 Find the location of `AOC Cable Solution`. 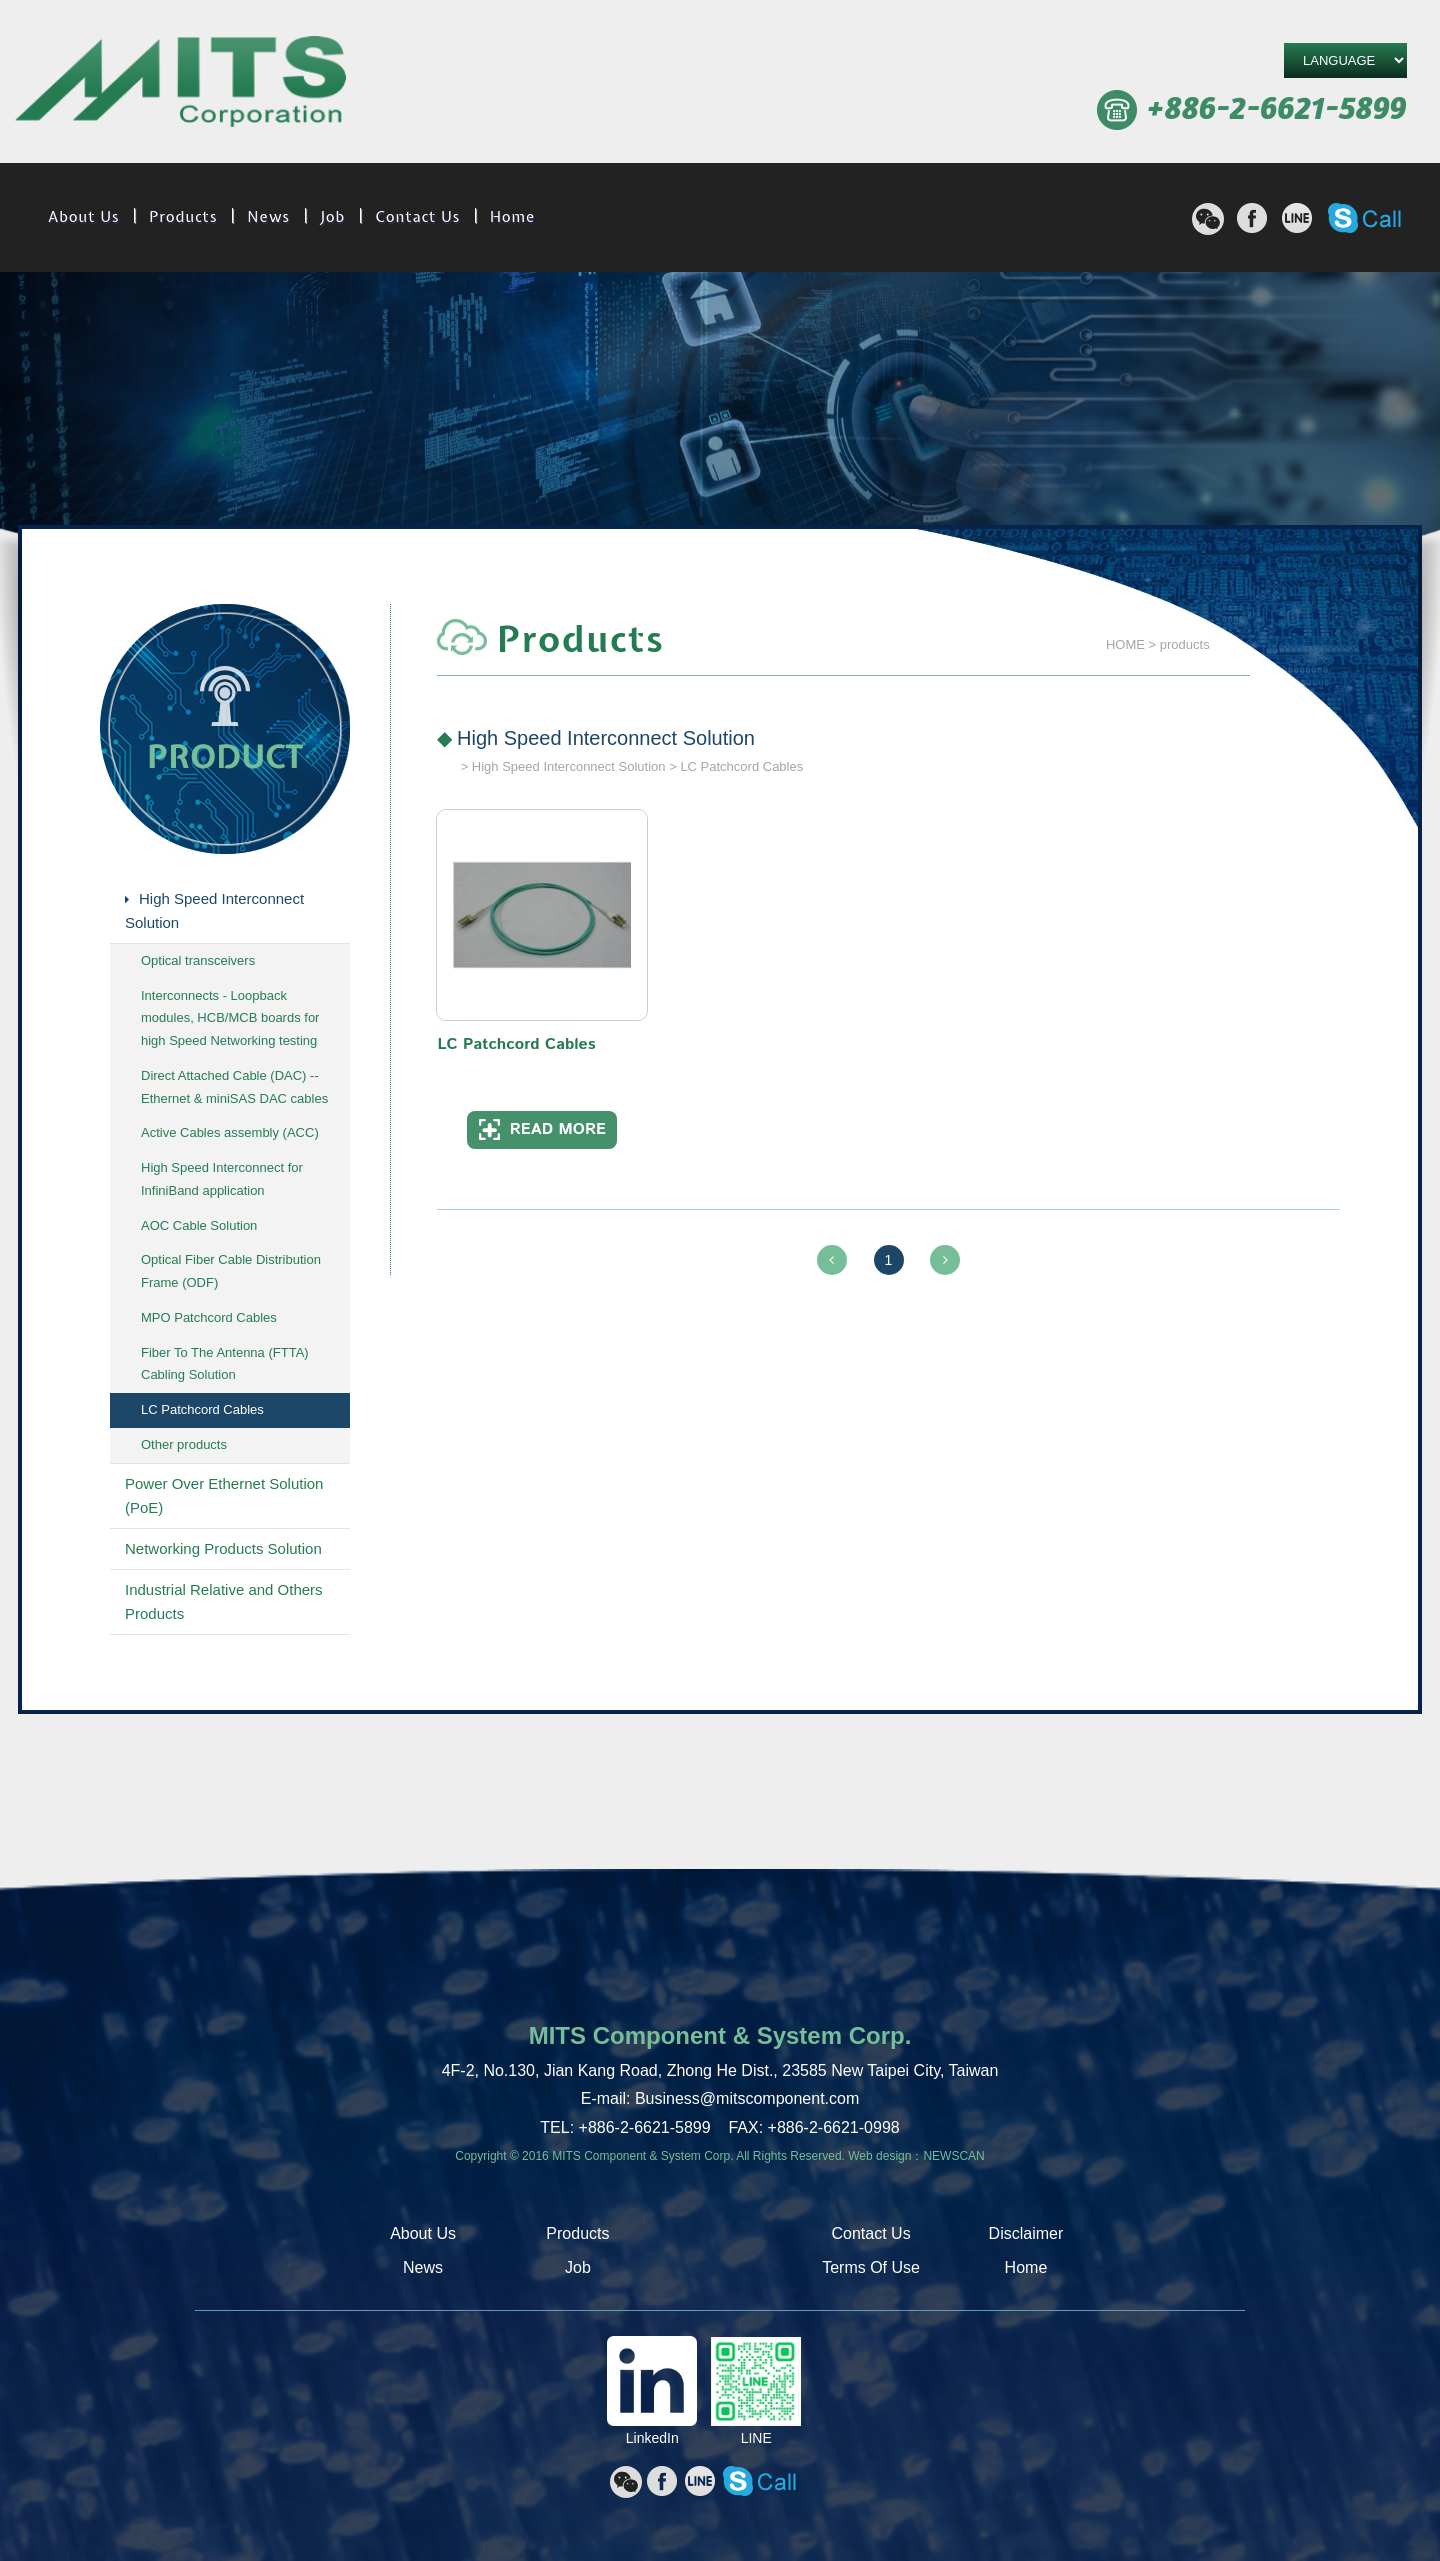

AOC Cable Solution is located at coordinates (199, 1225).